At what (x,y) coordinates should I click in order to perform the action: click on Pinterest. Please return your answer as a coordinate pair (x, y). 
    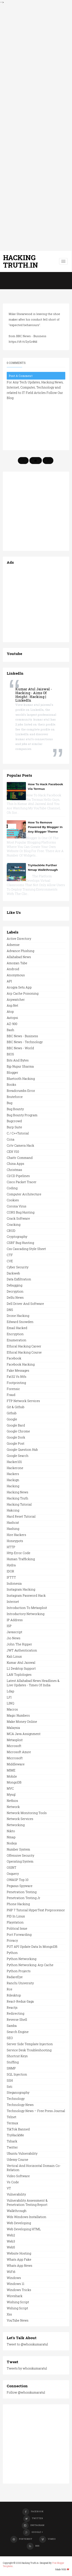
    Looking at the image, I should click on (21, 2538).